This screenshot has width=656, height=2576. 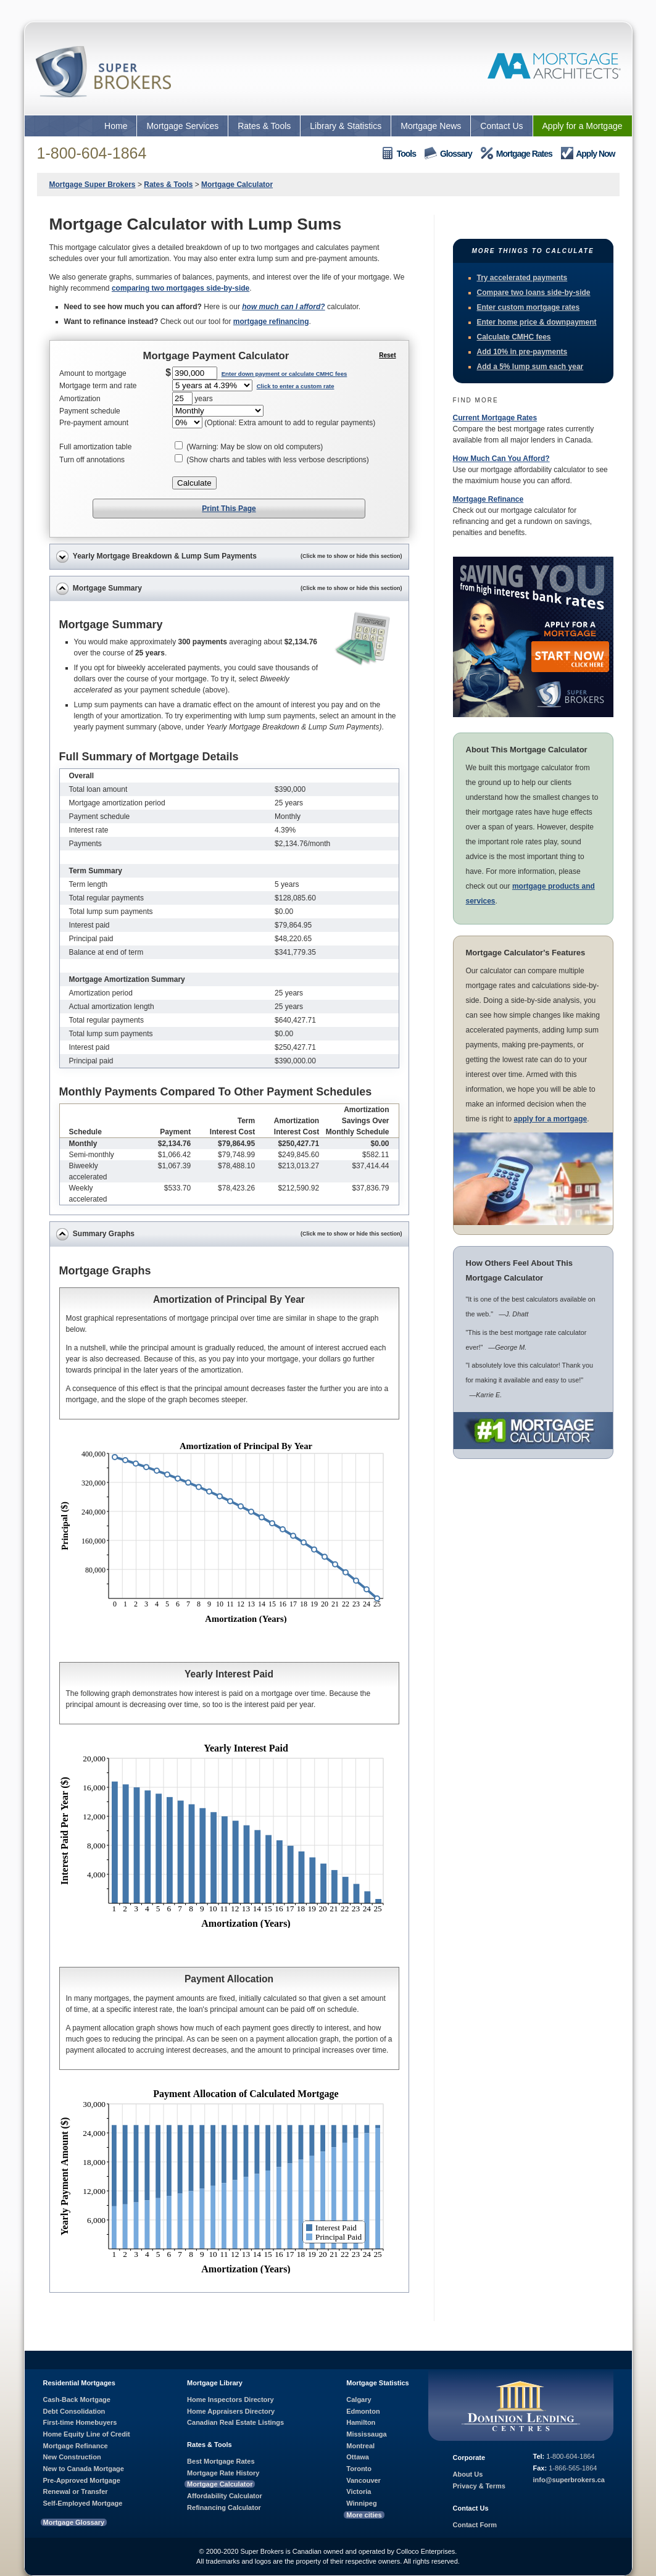 What do you see at coordinates (81, 2480) in the screenshot?
I see `Pre-Approved Mortgage` at bounding box center [81, 2480].